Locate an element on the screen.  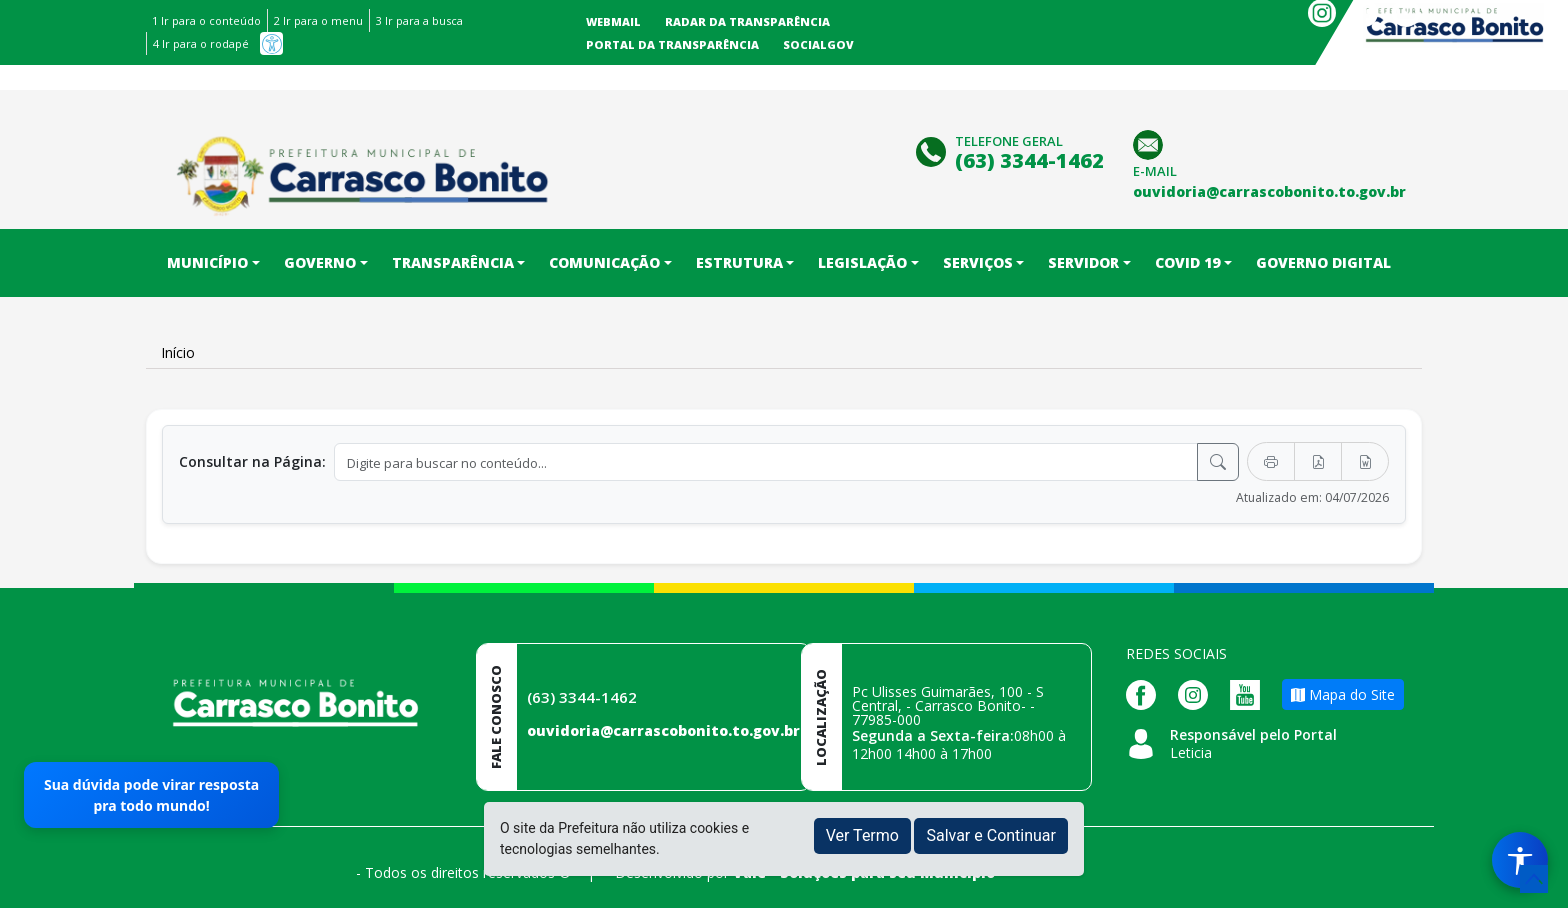
Servidor [button] is located at coordinates (1083, 262).